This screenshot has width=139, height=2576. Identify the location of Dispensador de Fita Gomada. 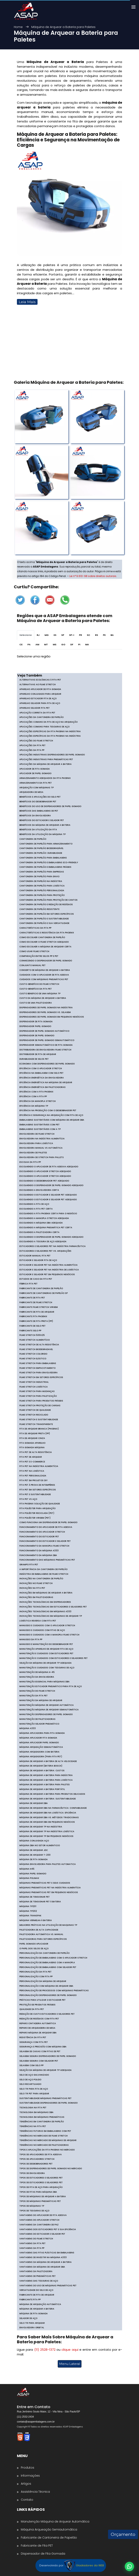
(36, 1021).